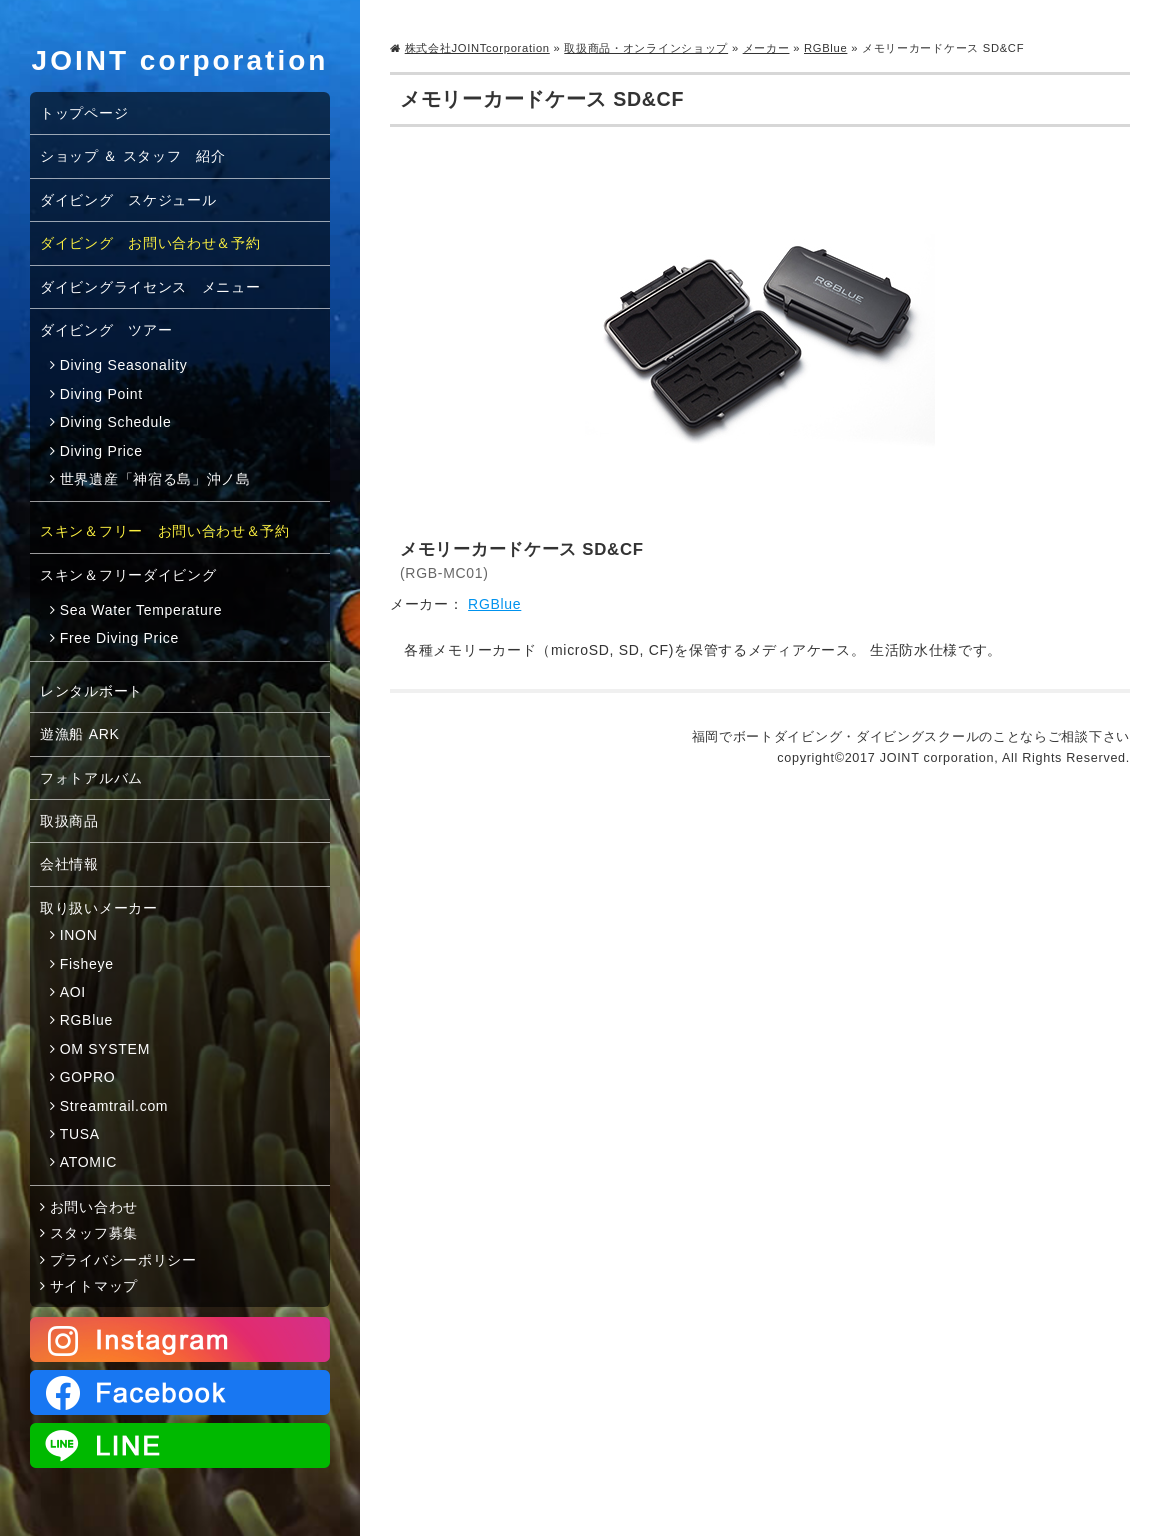 The height and width of the screenshot is (1536, 1160). What do you see at coordinates (101, 451) in the screenshot?
I see `Diving Price` at bounding box center [101, 451].